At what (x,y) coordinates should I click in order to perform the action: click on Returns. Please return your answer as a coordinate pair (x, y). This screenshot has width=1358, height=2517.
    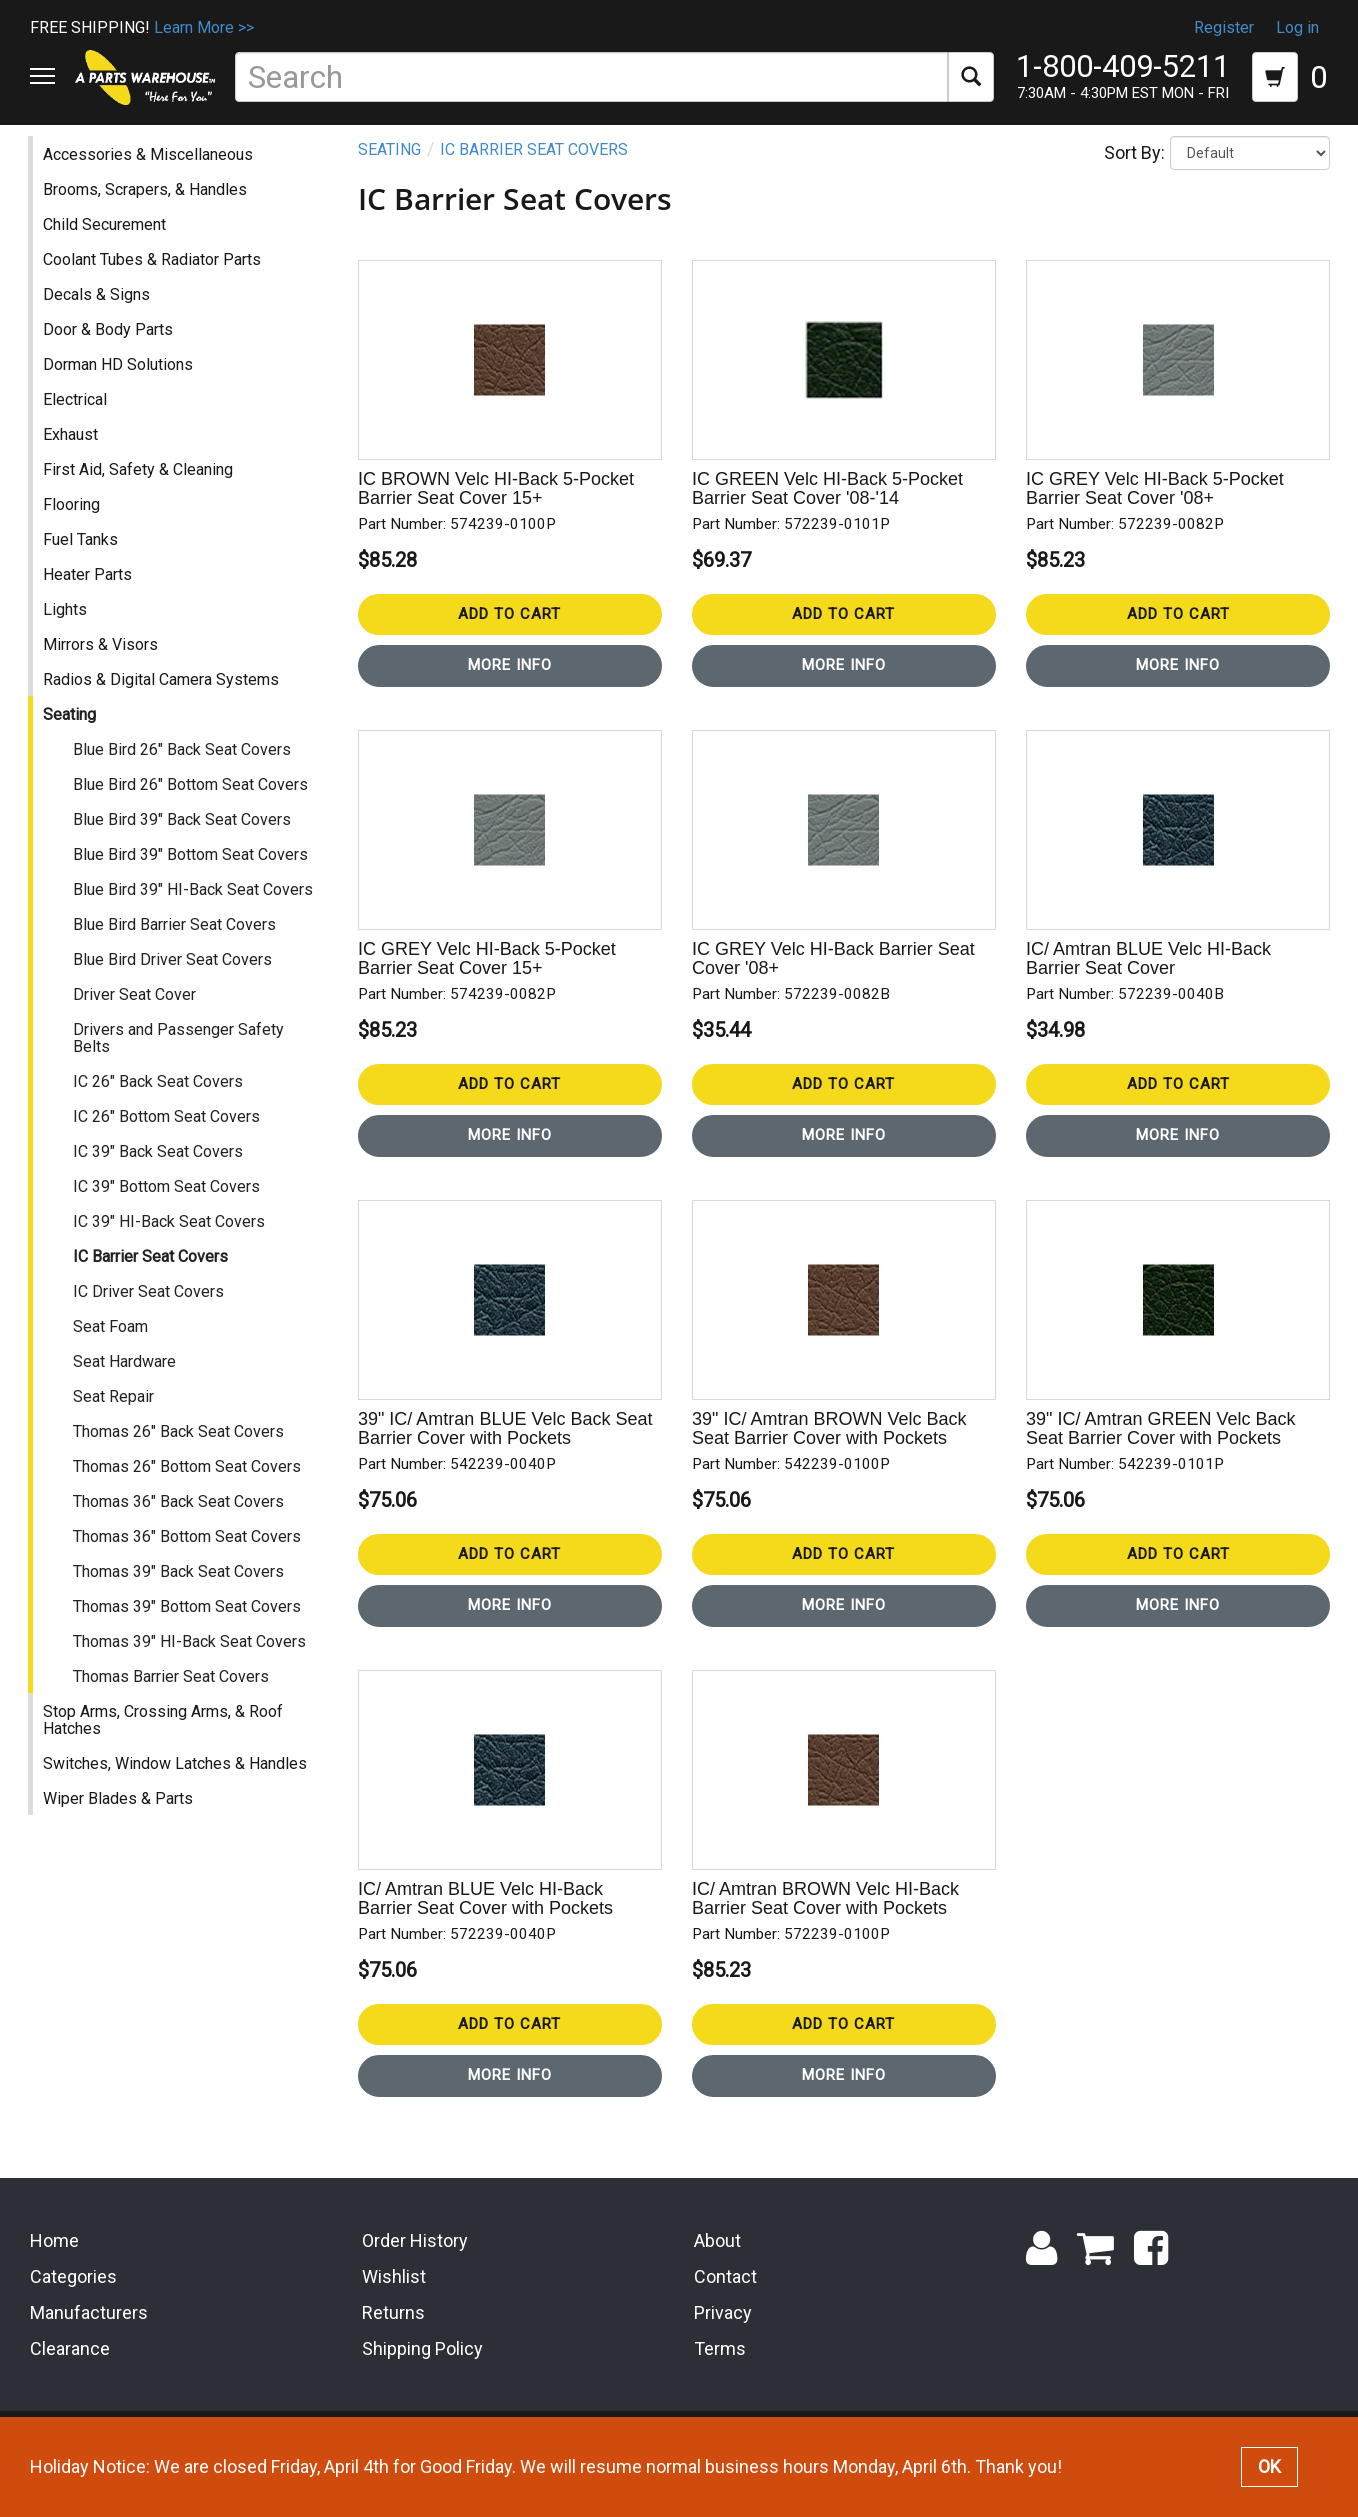
    Looking at the image, I should click on (393, 2337).